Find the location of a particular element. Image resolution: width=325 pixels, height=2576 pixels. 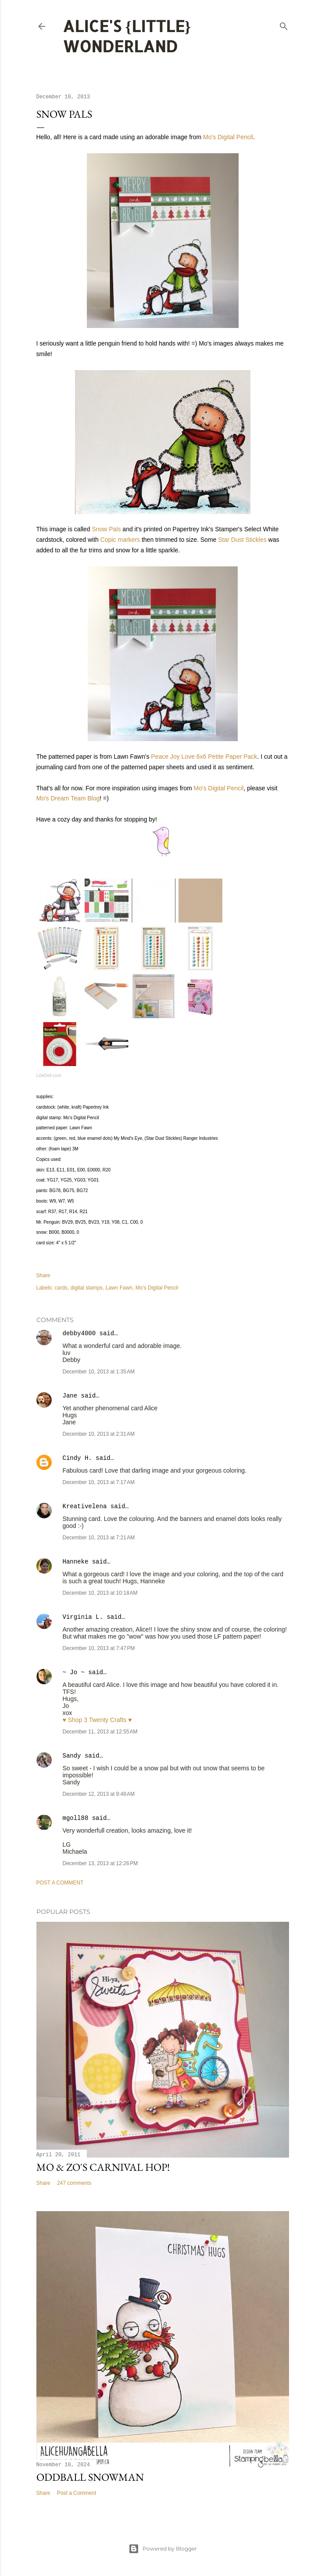

cards is located at coordinates (61, 1288).